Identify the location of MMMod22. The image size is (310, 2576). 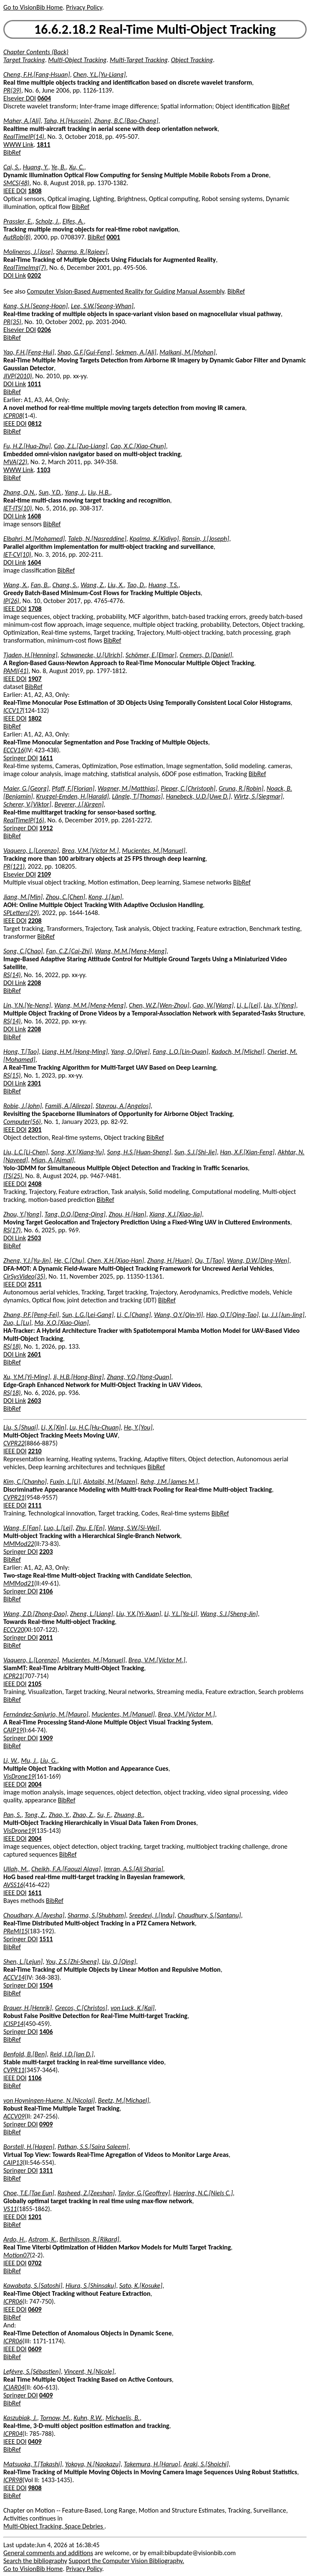
(18, 1544).